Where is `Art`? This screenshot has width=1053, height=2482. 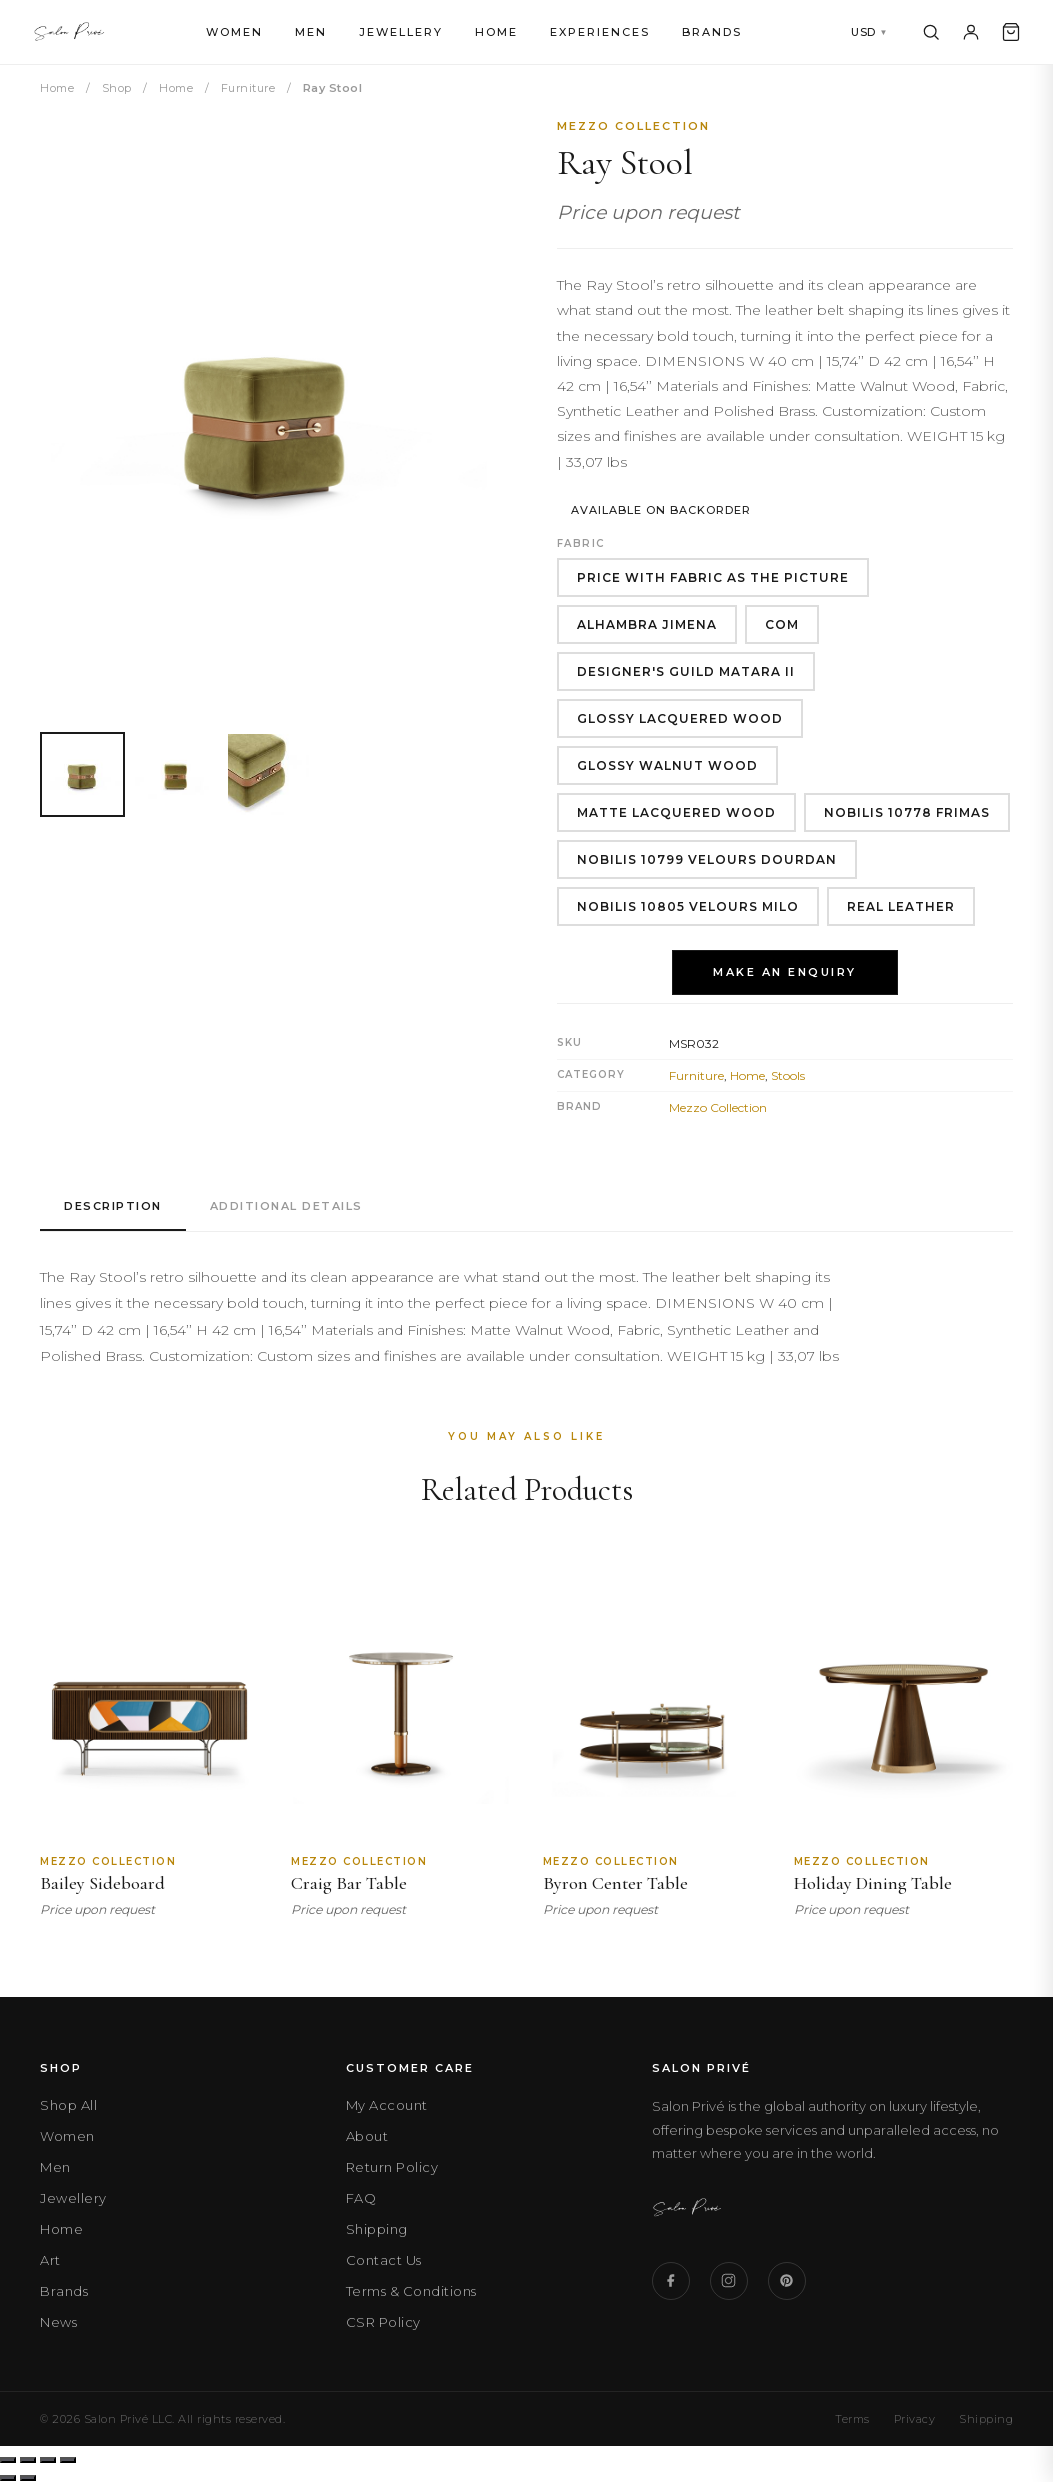
Art is located at coordinates (50, 2260).